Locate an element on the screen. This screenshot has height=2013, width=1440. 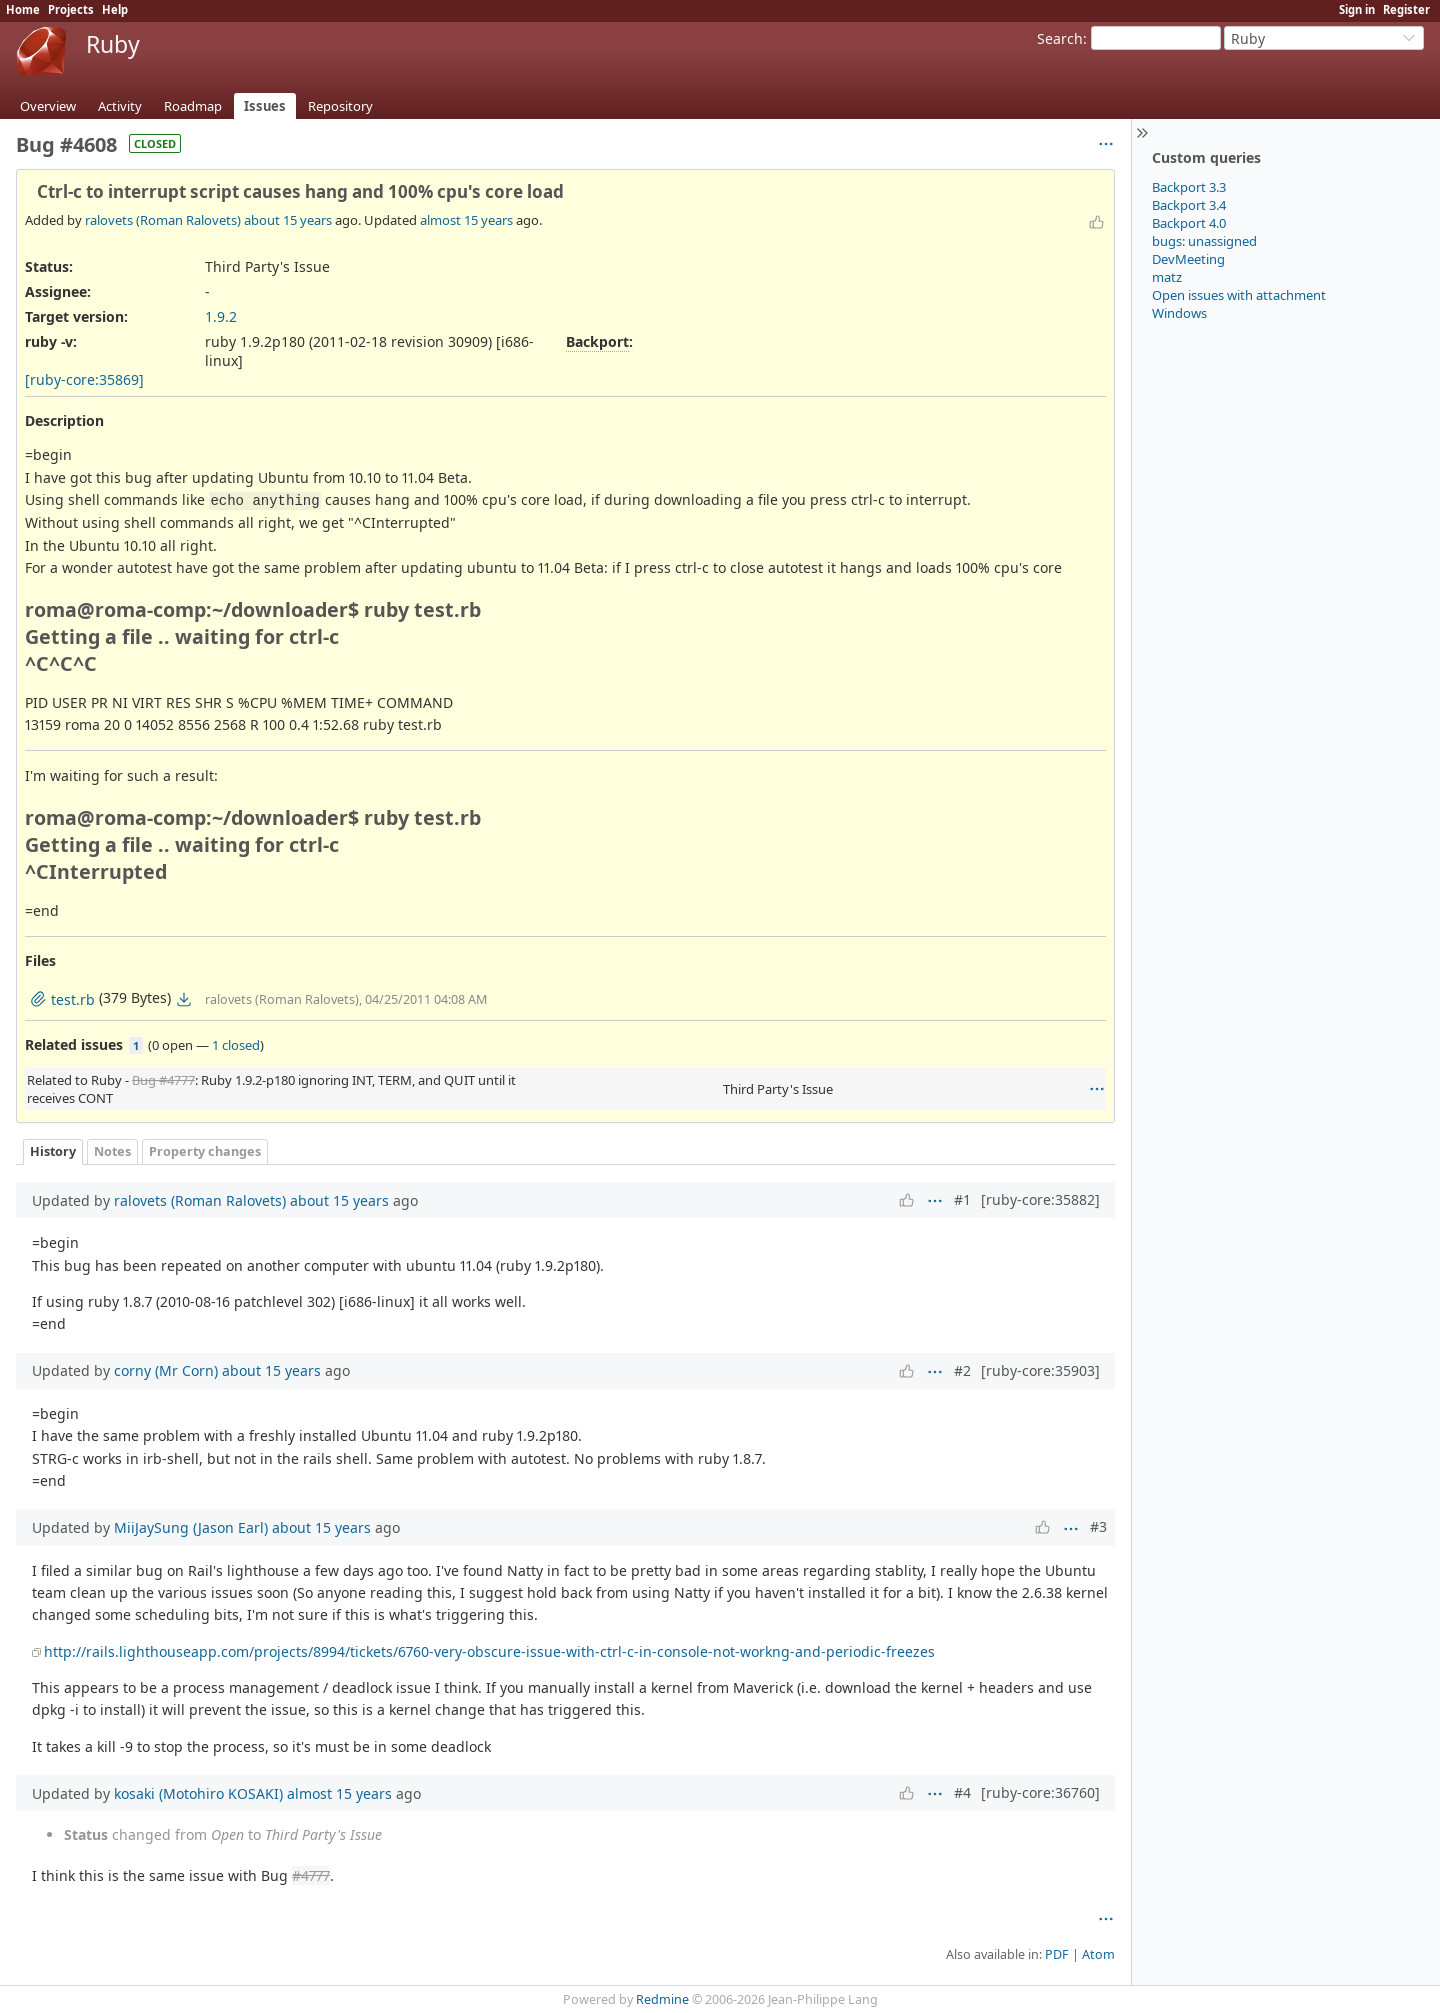
Overview is located at coordinates (48, 106).